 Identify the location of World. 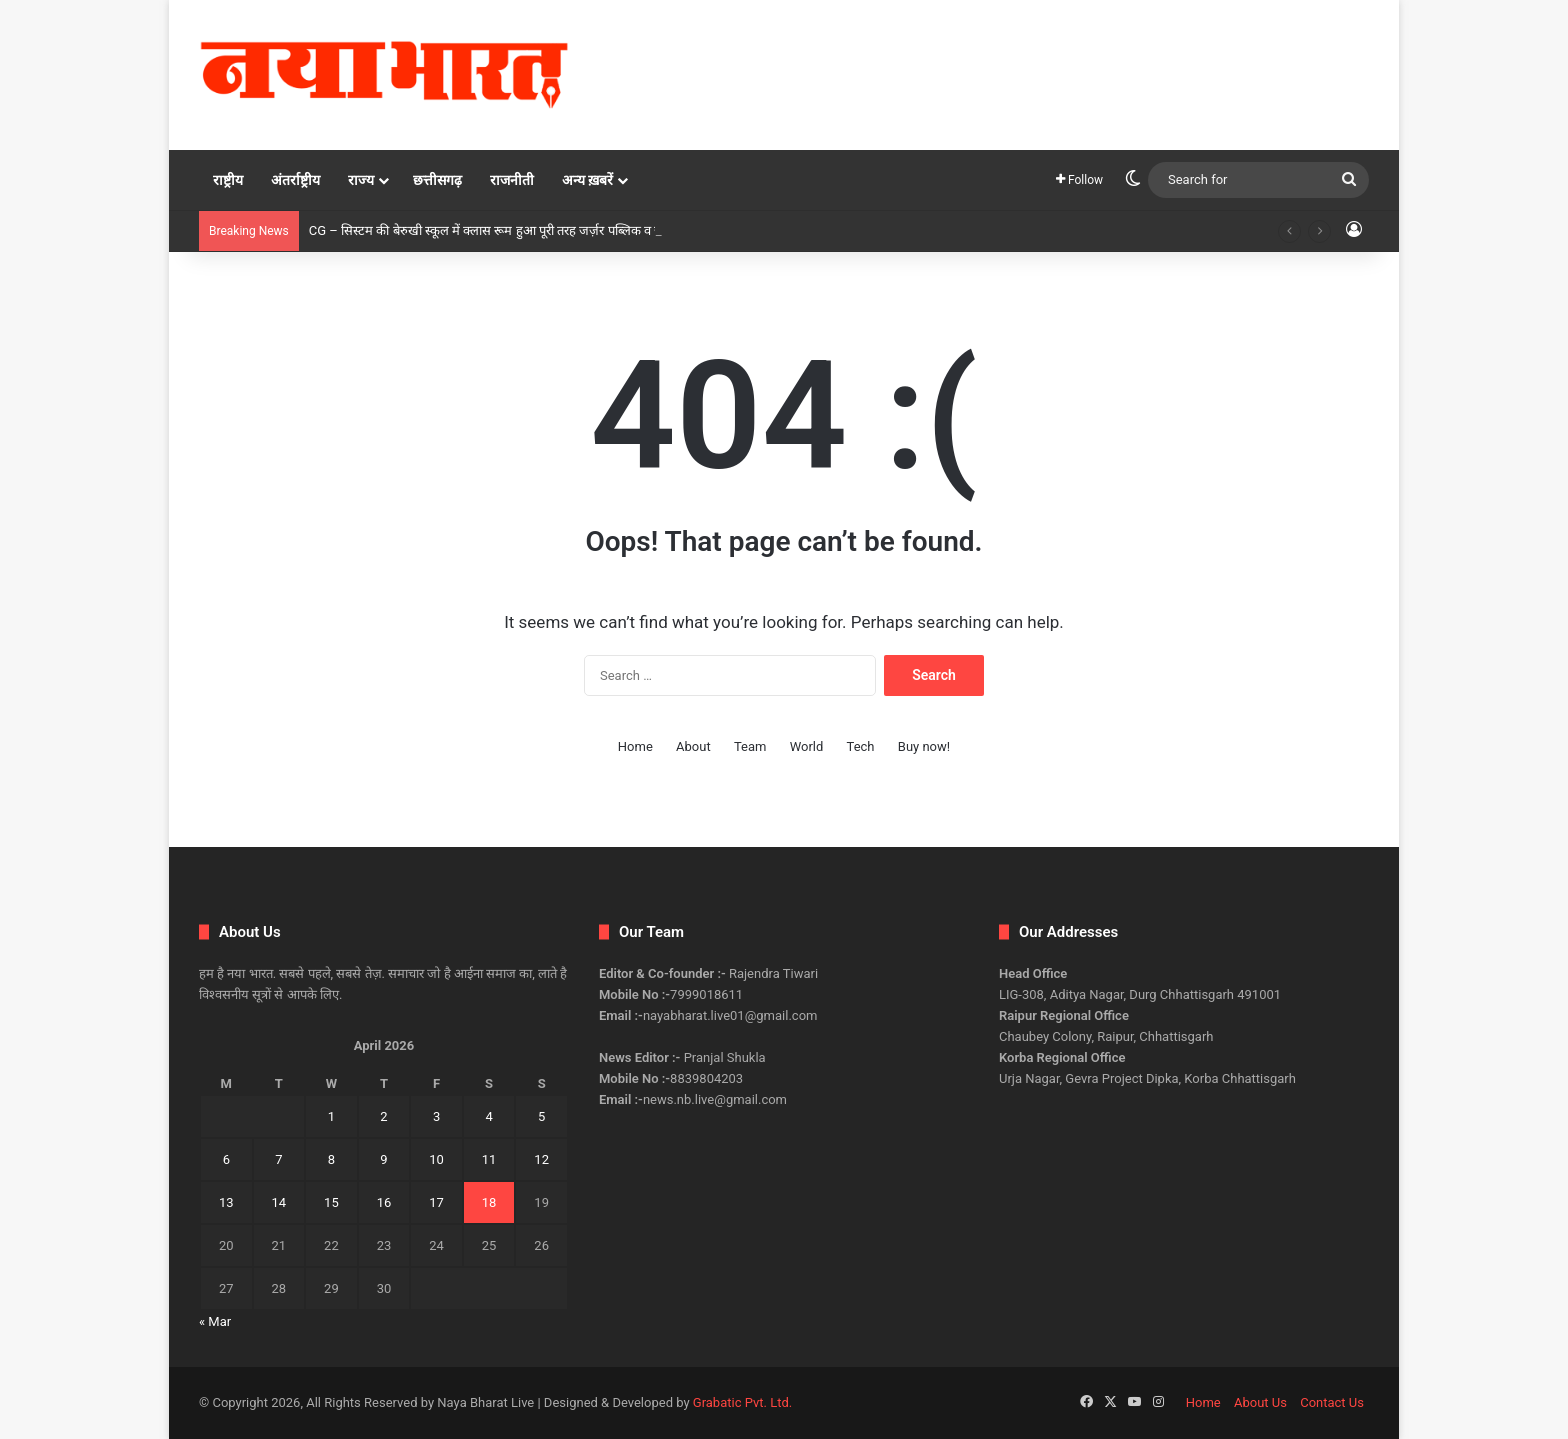
(807, 746).